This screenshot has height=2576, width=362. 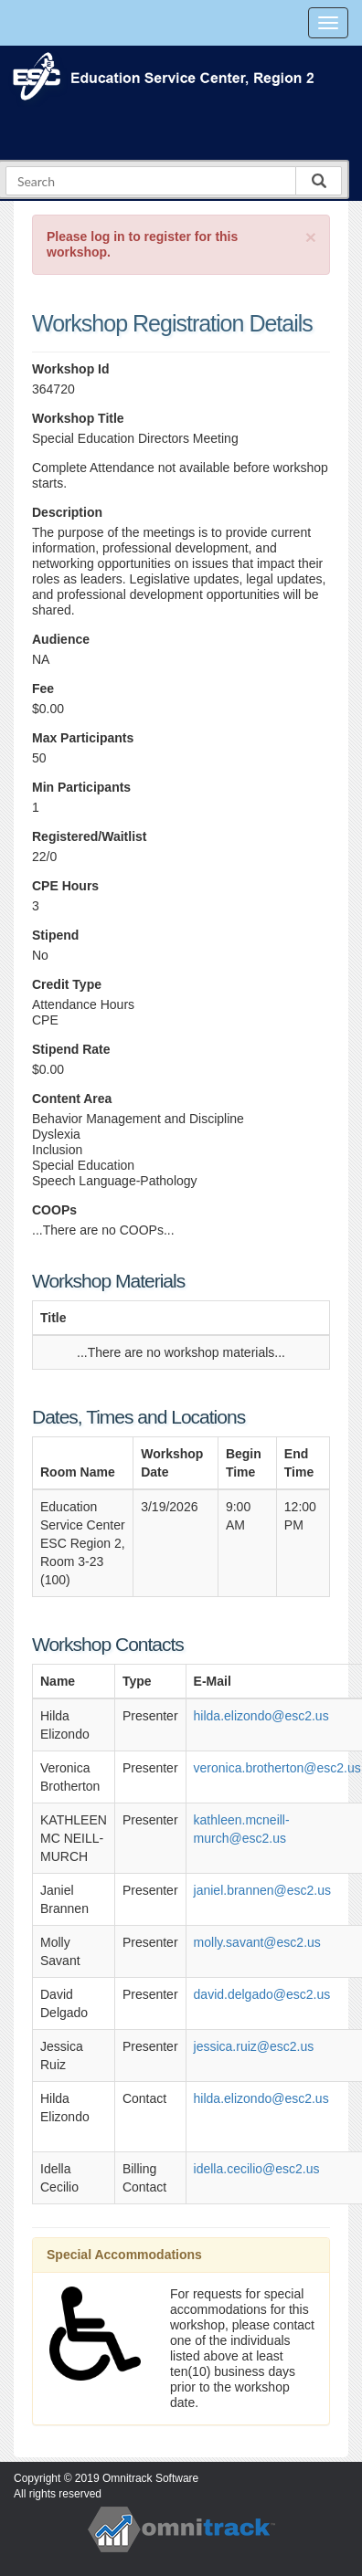 What do you see at coordinates (43, 688) in the screenshot?
I see `Fee` at bounding box center [43, 688].